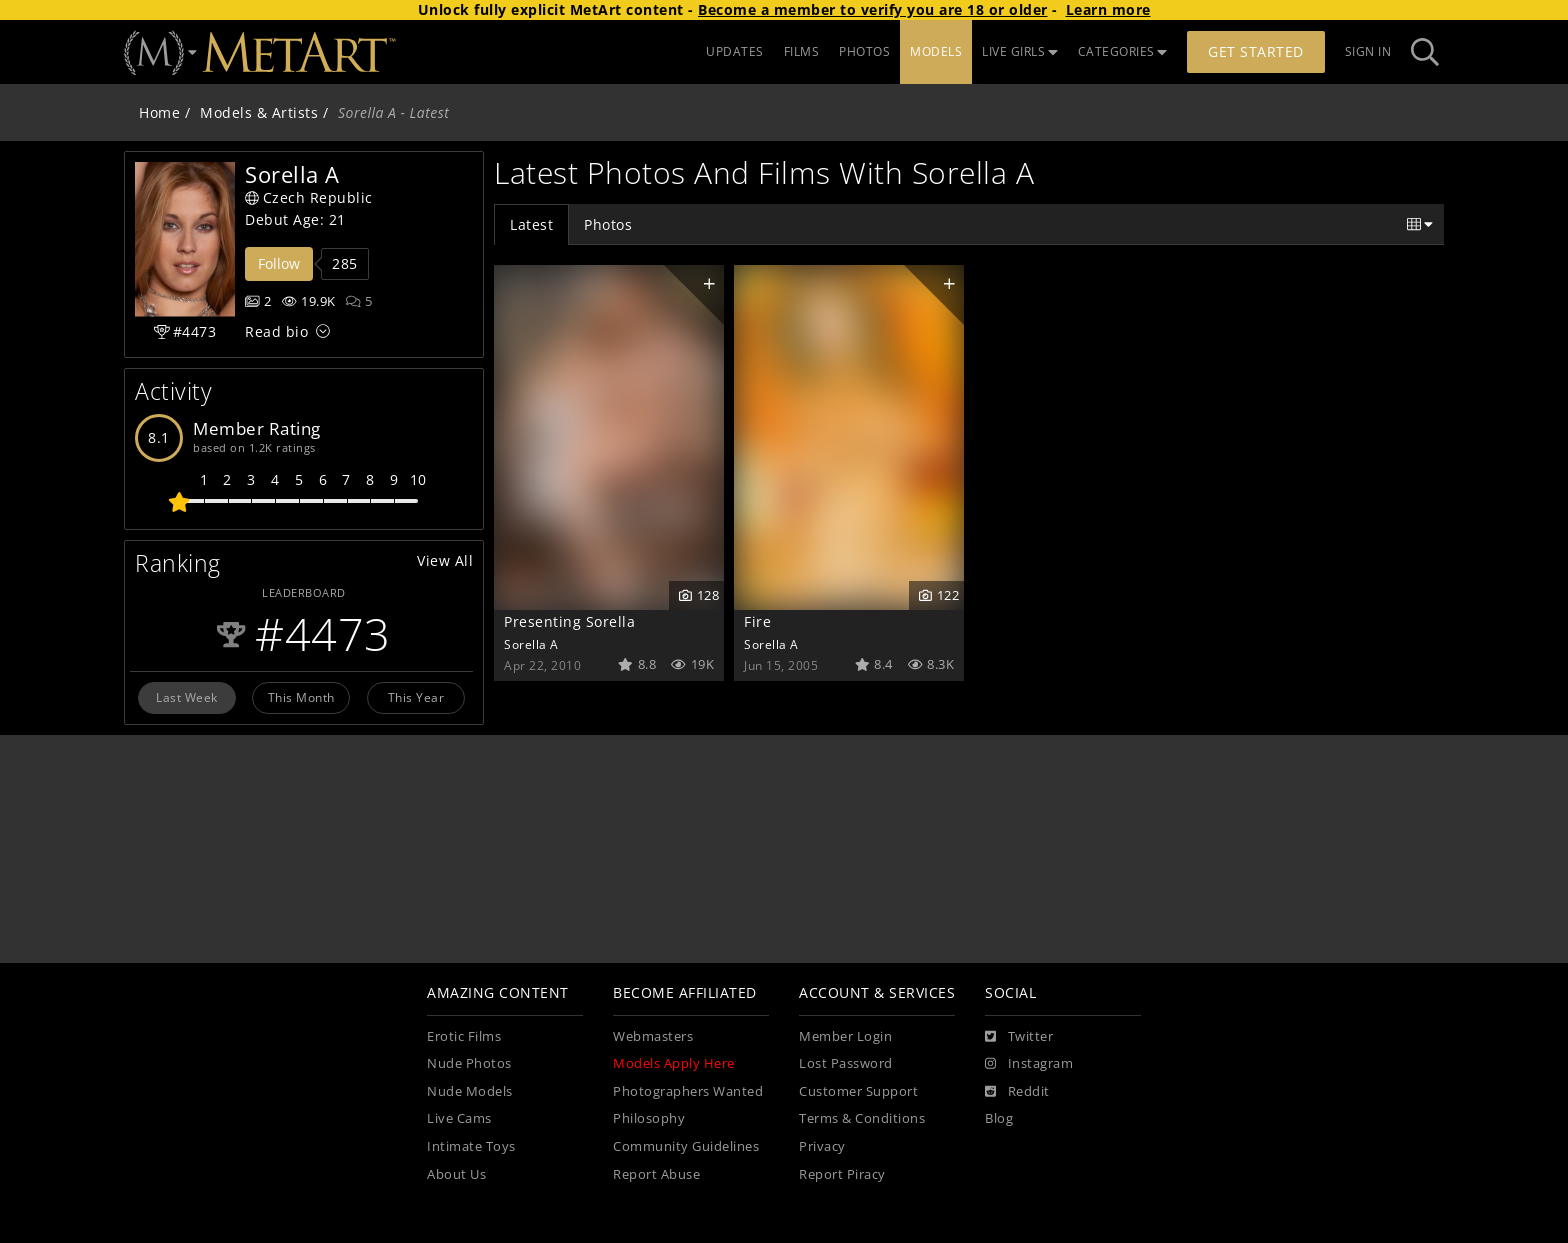  I want to click on Presenting Sorella, so click(569, 621).